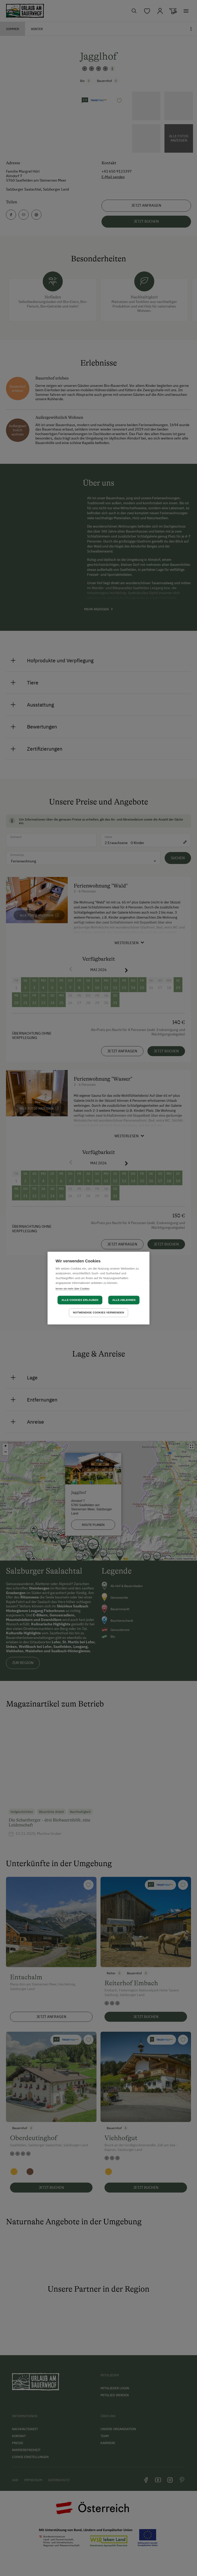  Describe the element at coordinates (80, 1300) in the screenshot. I see `Alle Cookies erlauben` at that location.